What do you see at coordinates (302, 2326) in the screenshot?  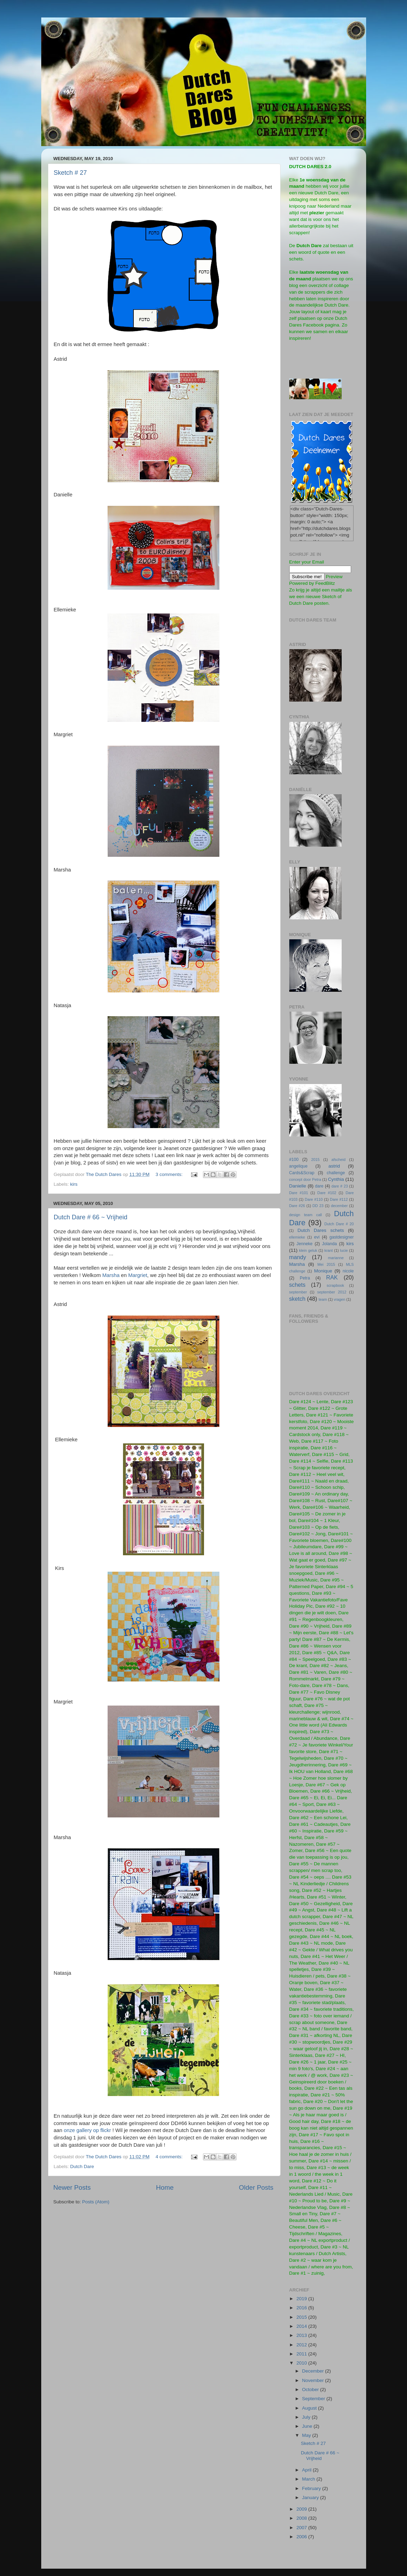 I see `2014` at bounding box center [302, 2326].